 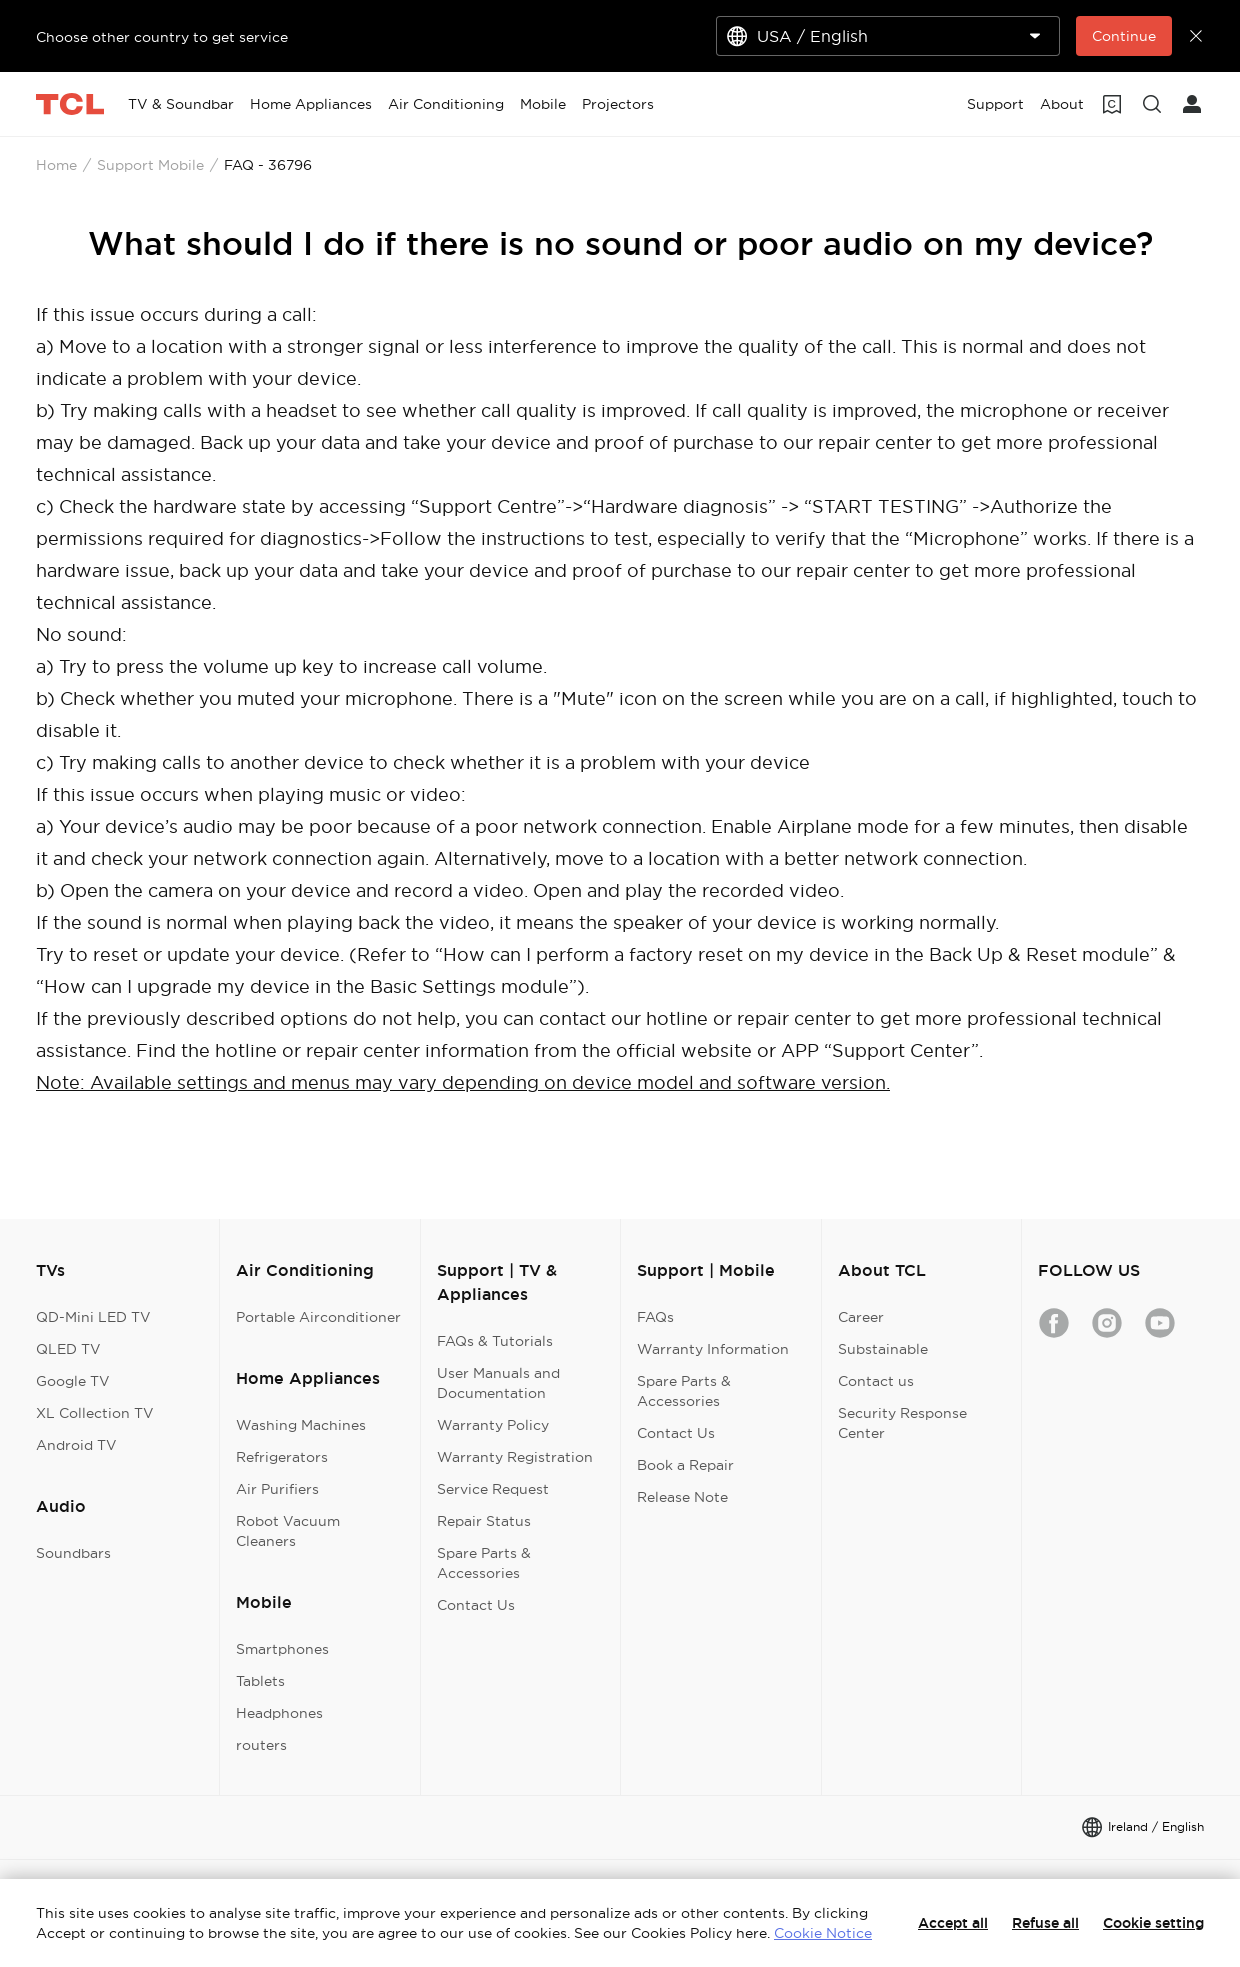 I want to click on Security Response Center, so click(x=902, y=1423).